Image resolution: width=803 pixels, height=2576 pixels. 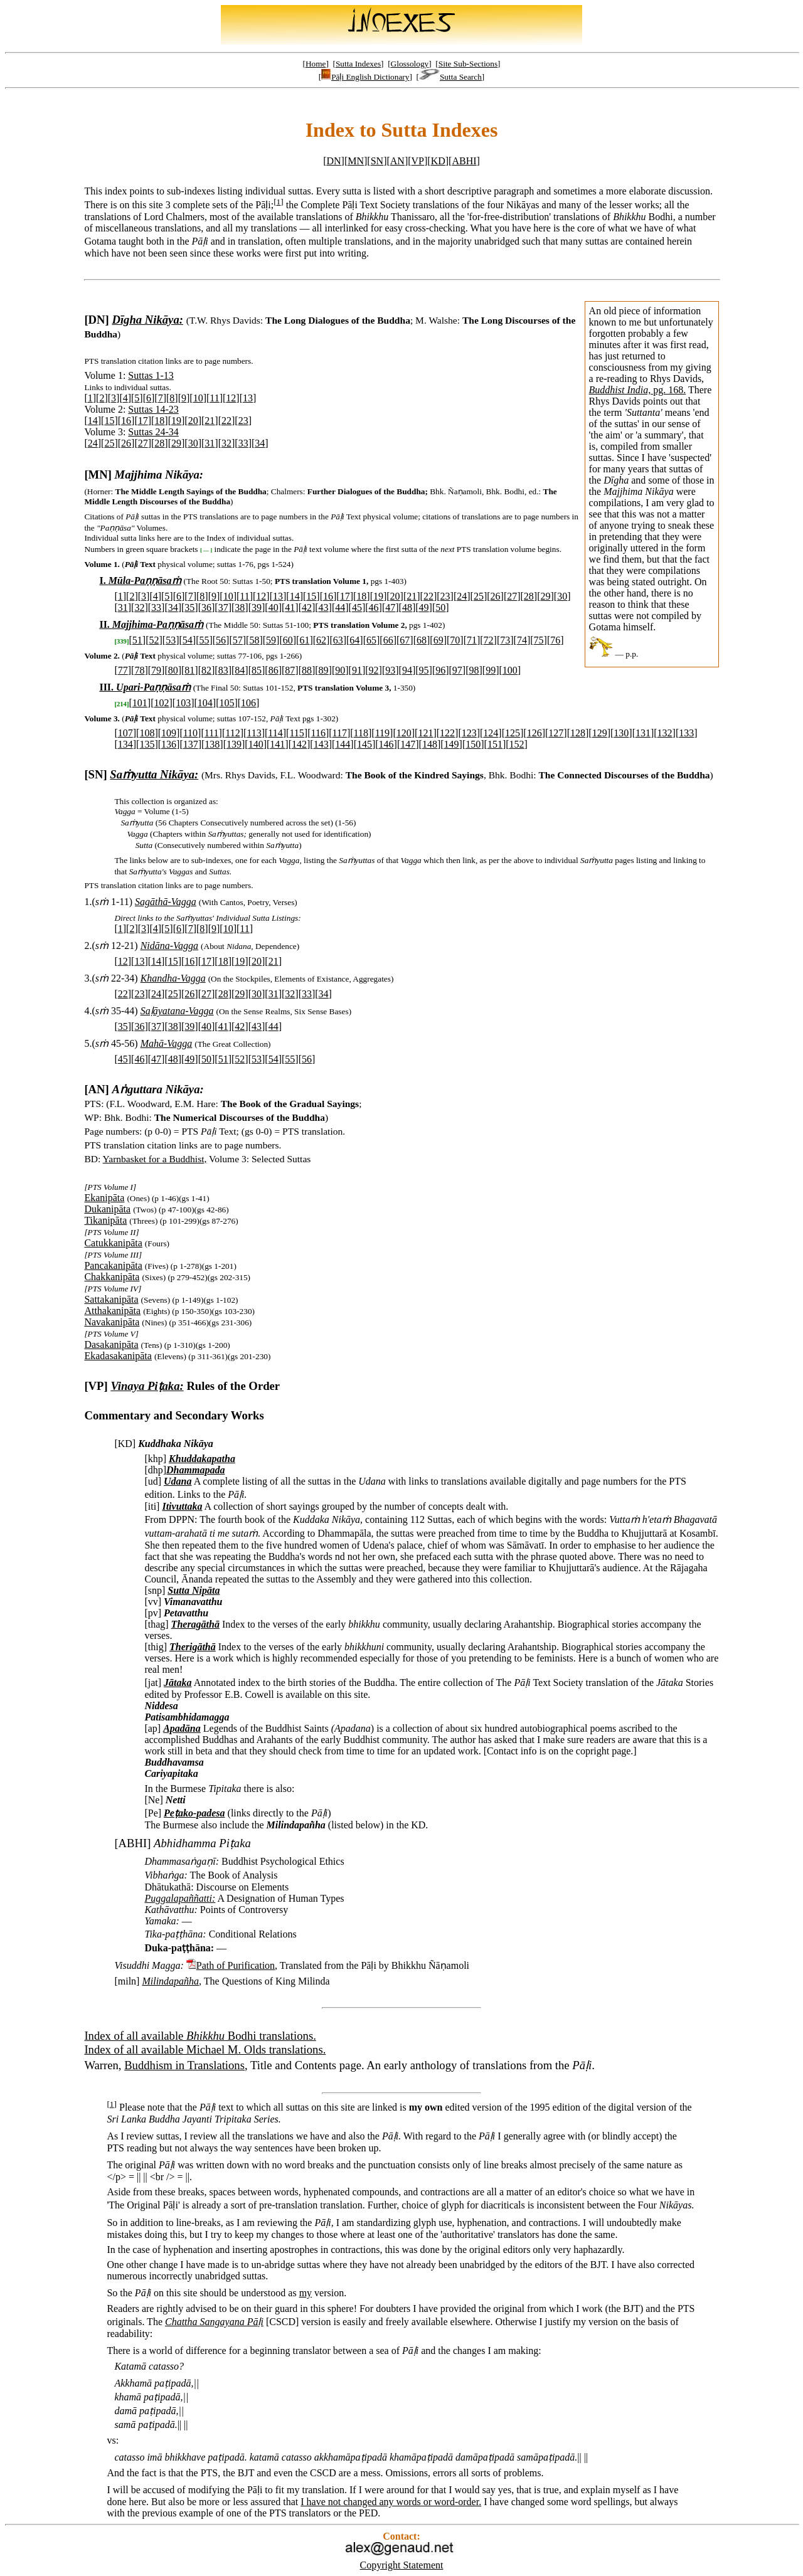 What do you see at coordinates (321, 640) in the screenshot?
I see `62` at bounding box center [321, 640].